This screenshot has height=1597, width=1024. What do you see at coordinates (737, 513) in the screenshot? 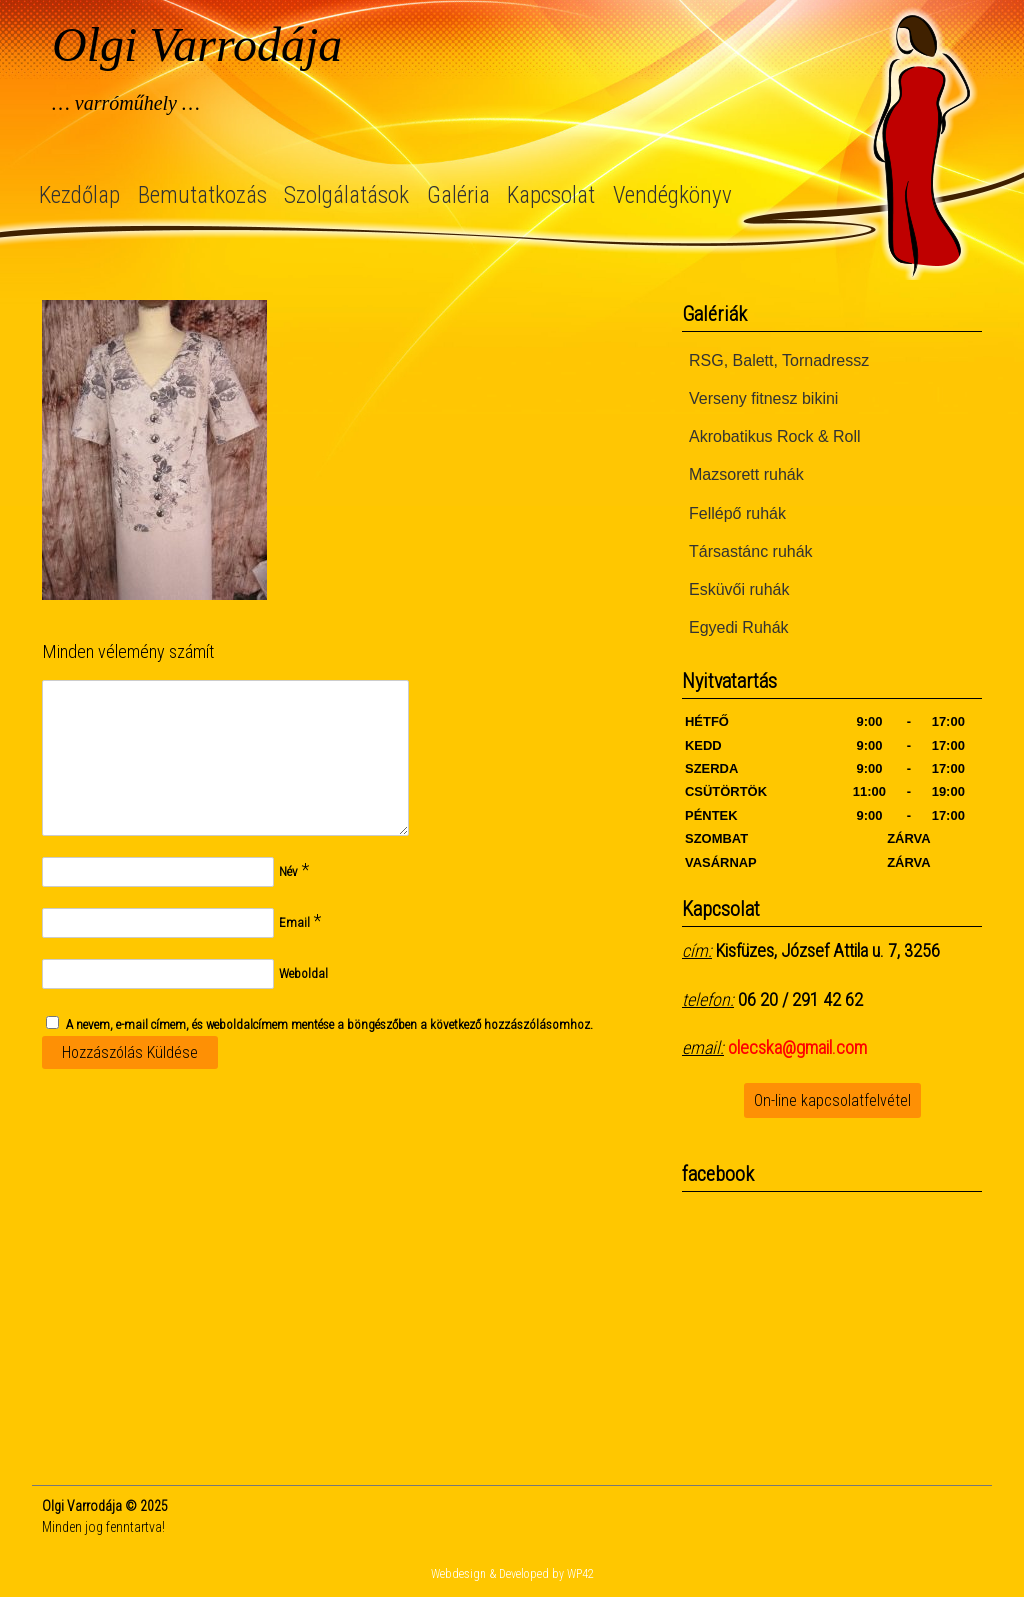
I see `Fellépő ruhák` at bounding box center [737, 513].